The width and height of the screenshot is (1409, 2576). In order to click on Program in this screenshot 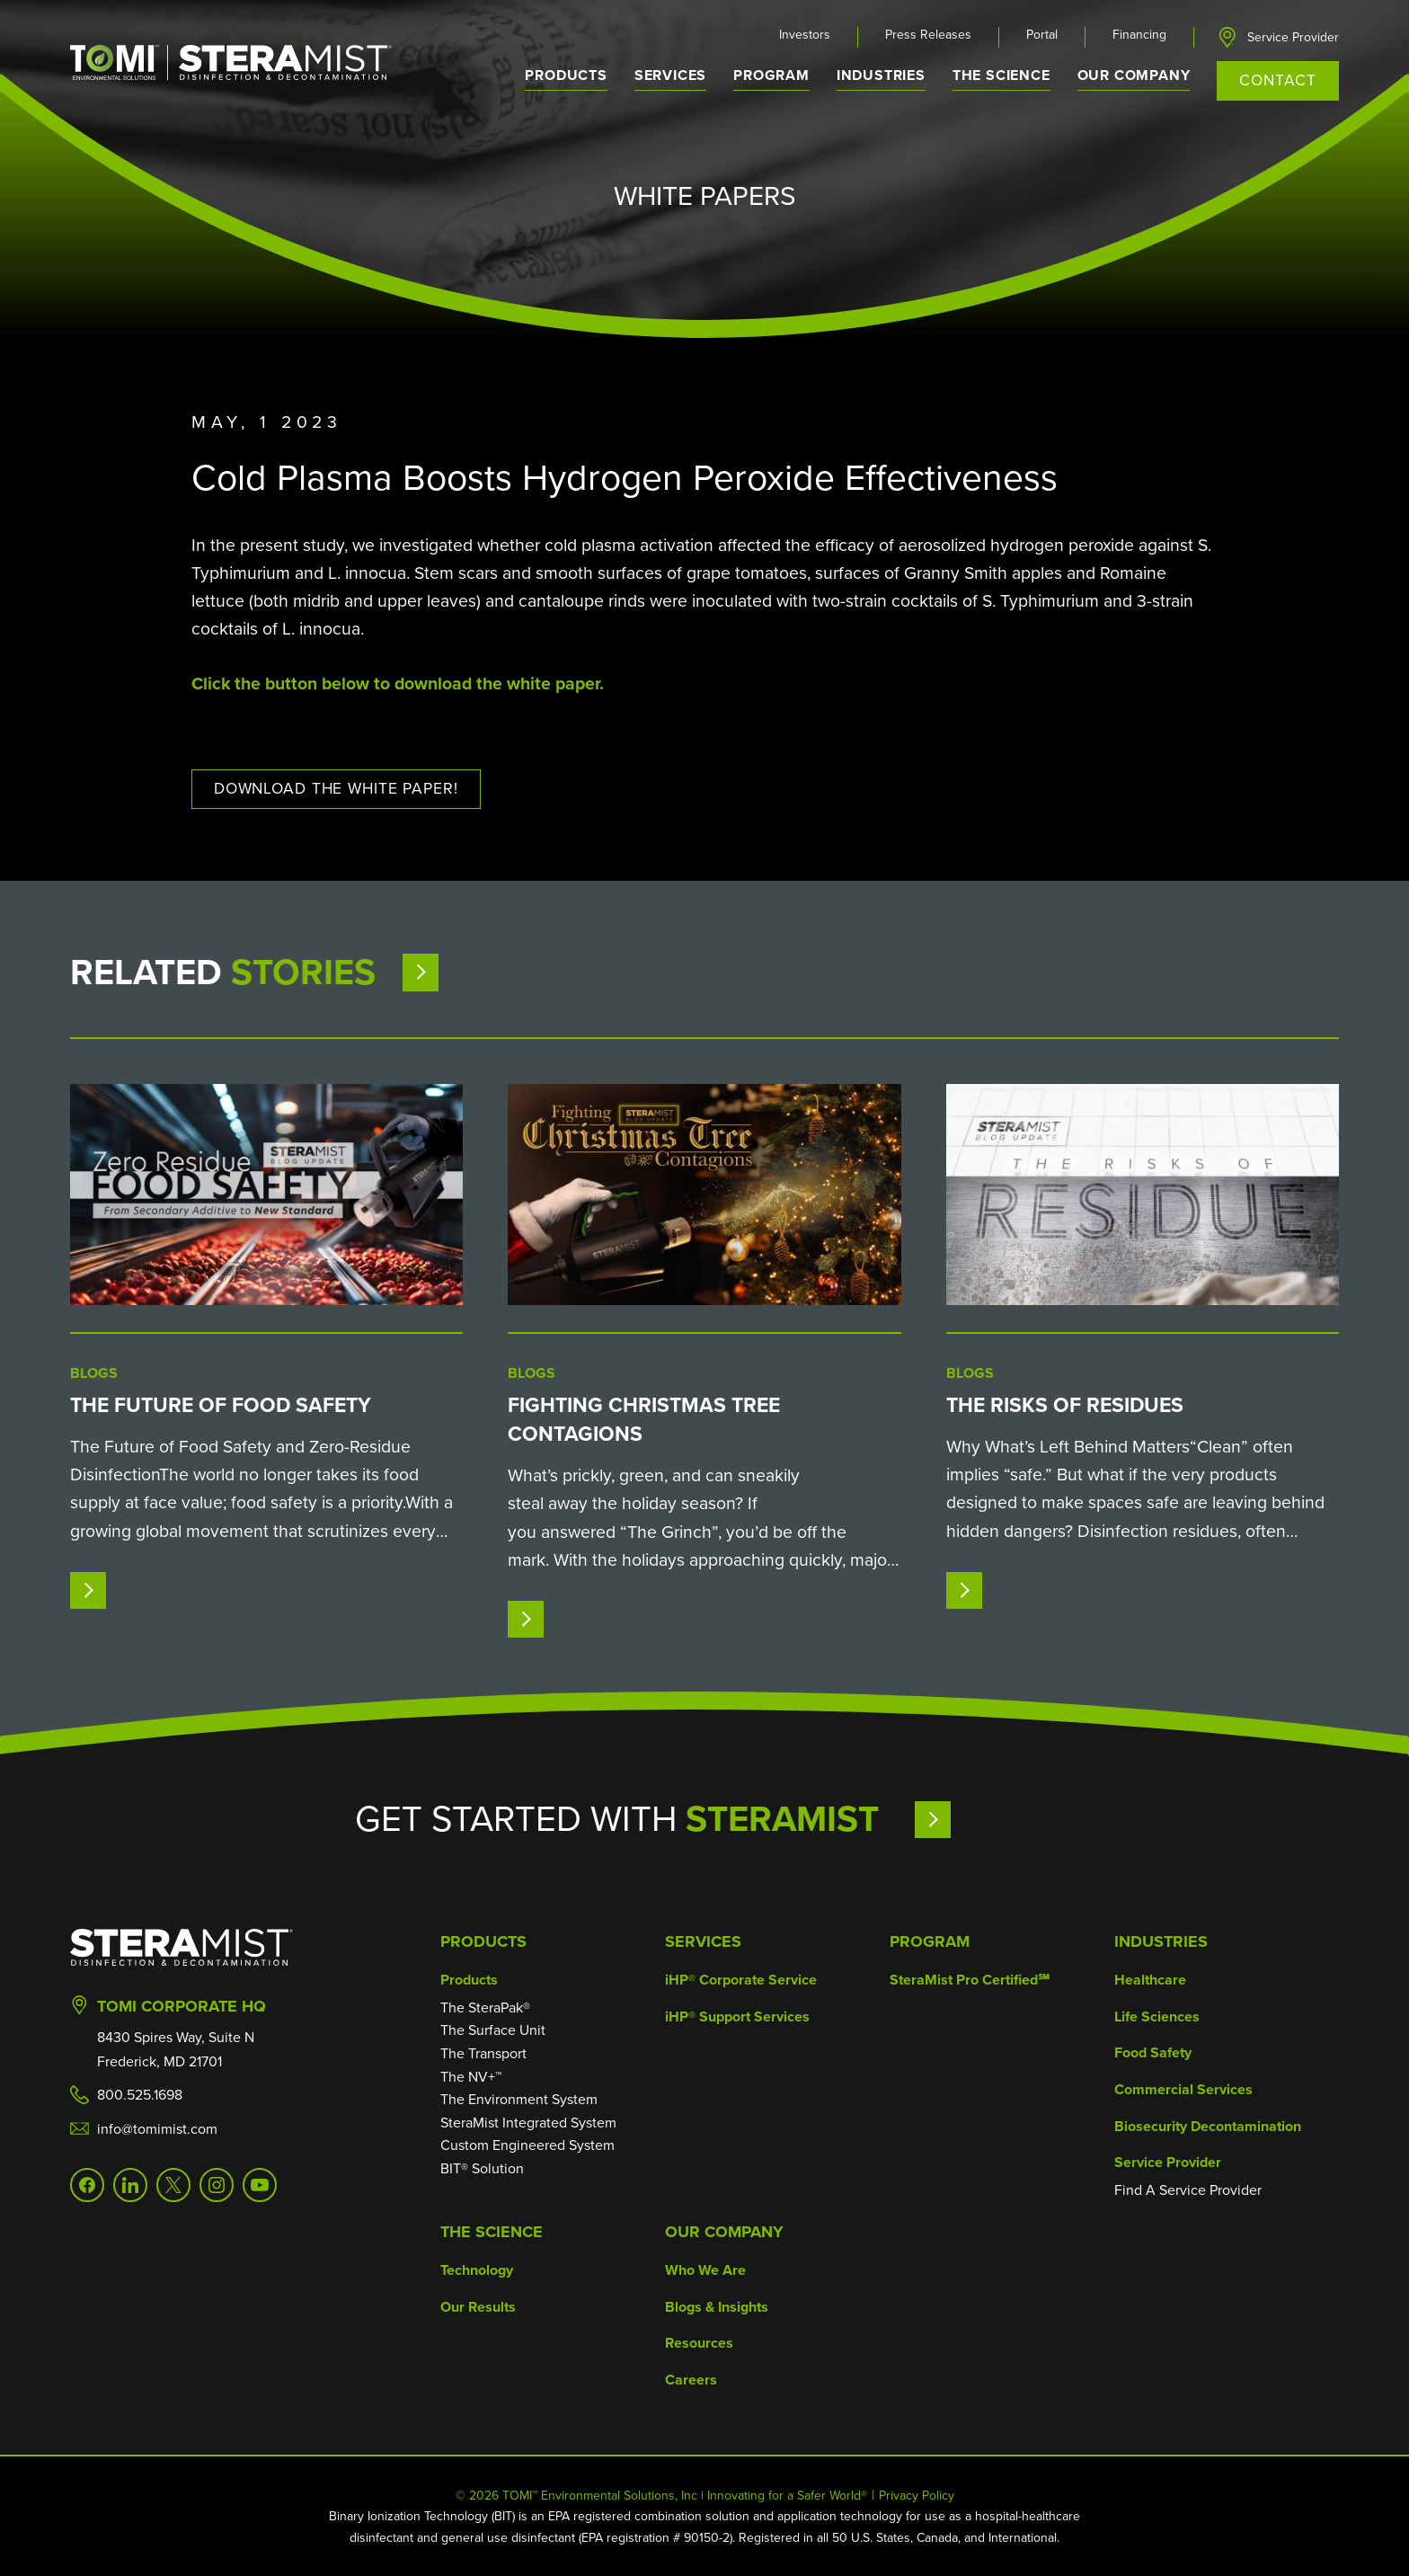, I will do `click(771, 75)`.